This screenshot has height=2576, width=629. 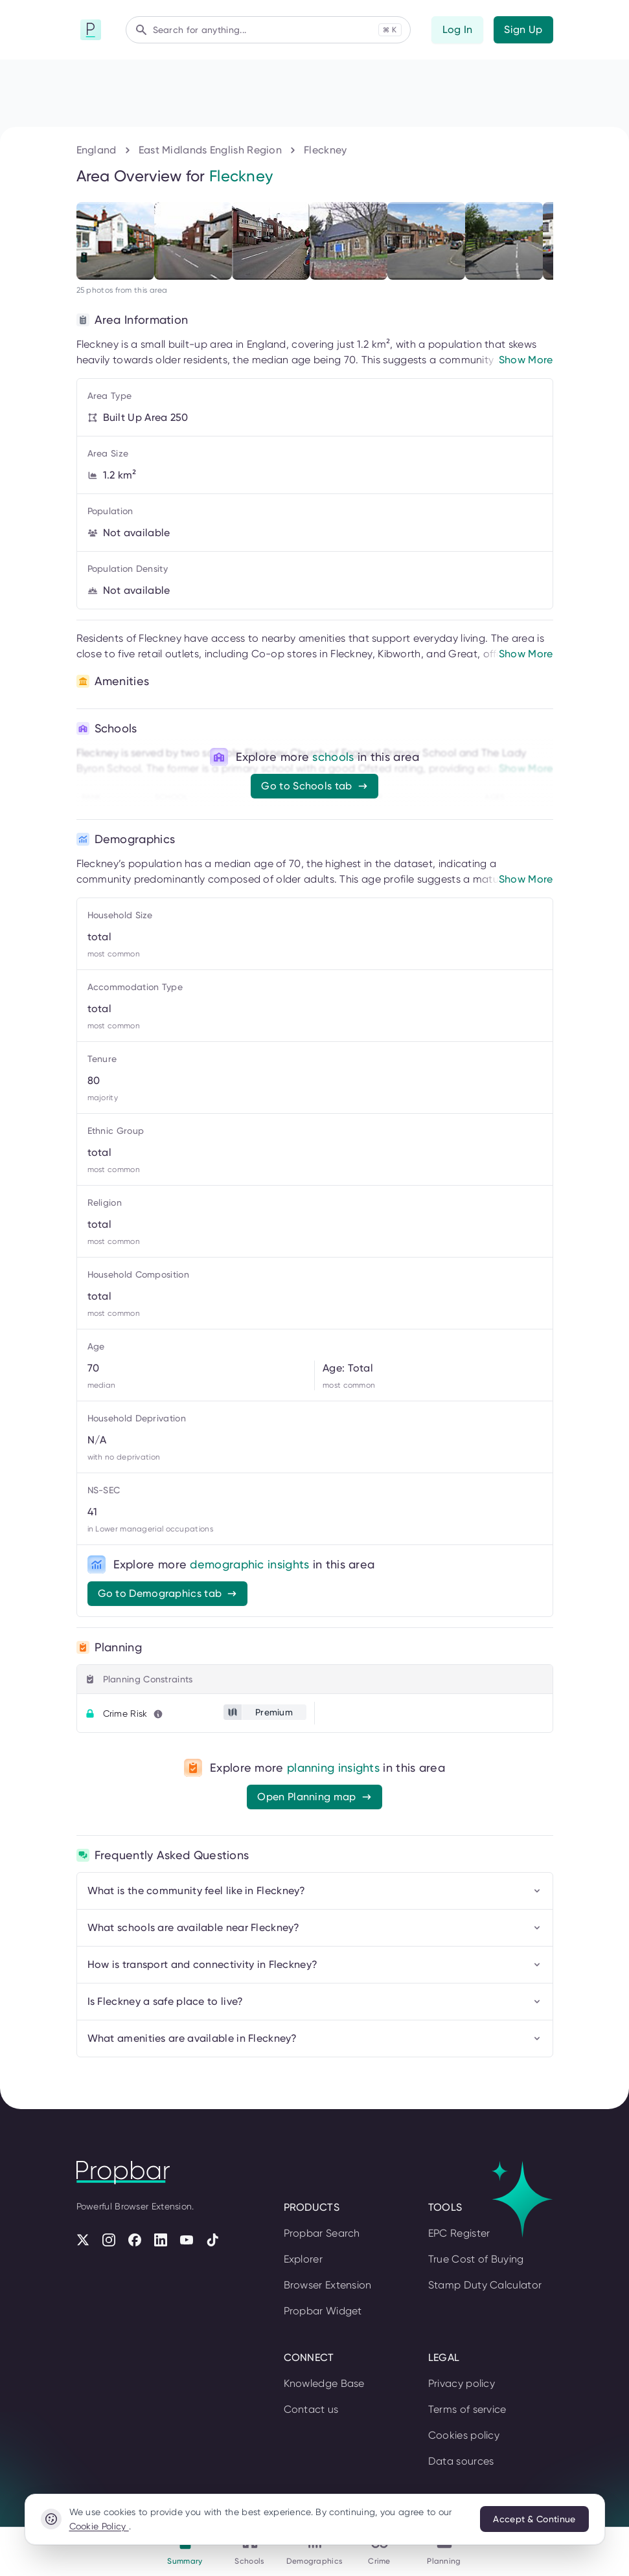 I want to click on Go to Schools tab, so click(x=314, y=786).